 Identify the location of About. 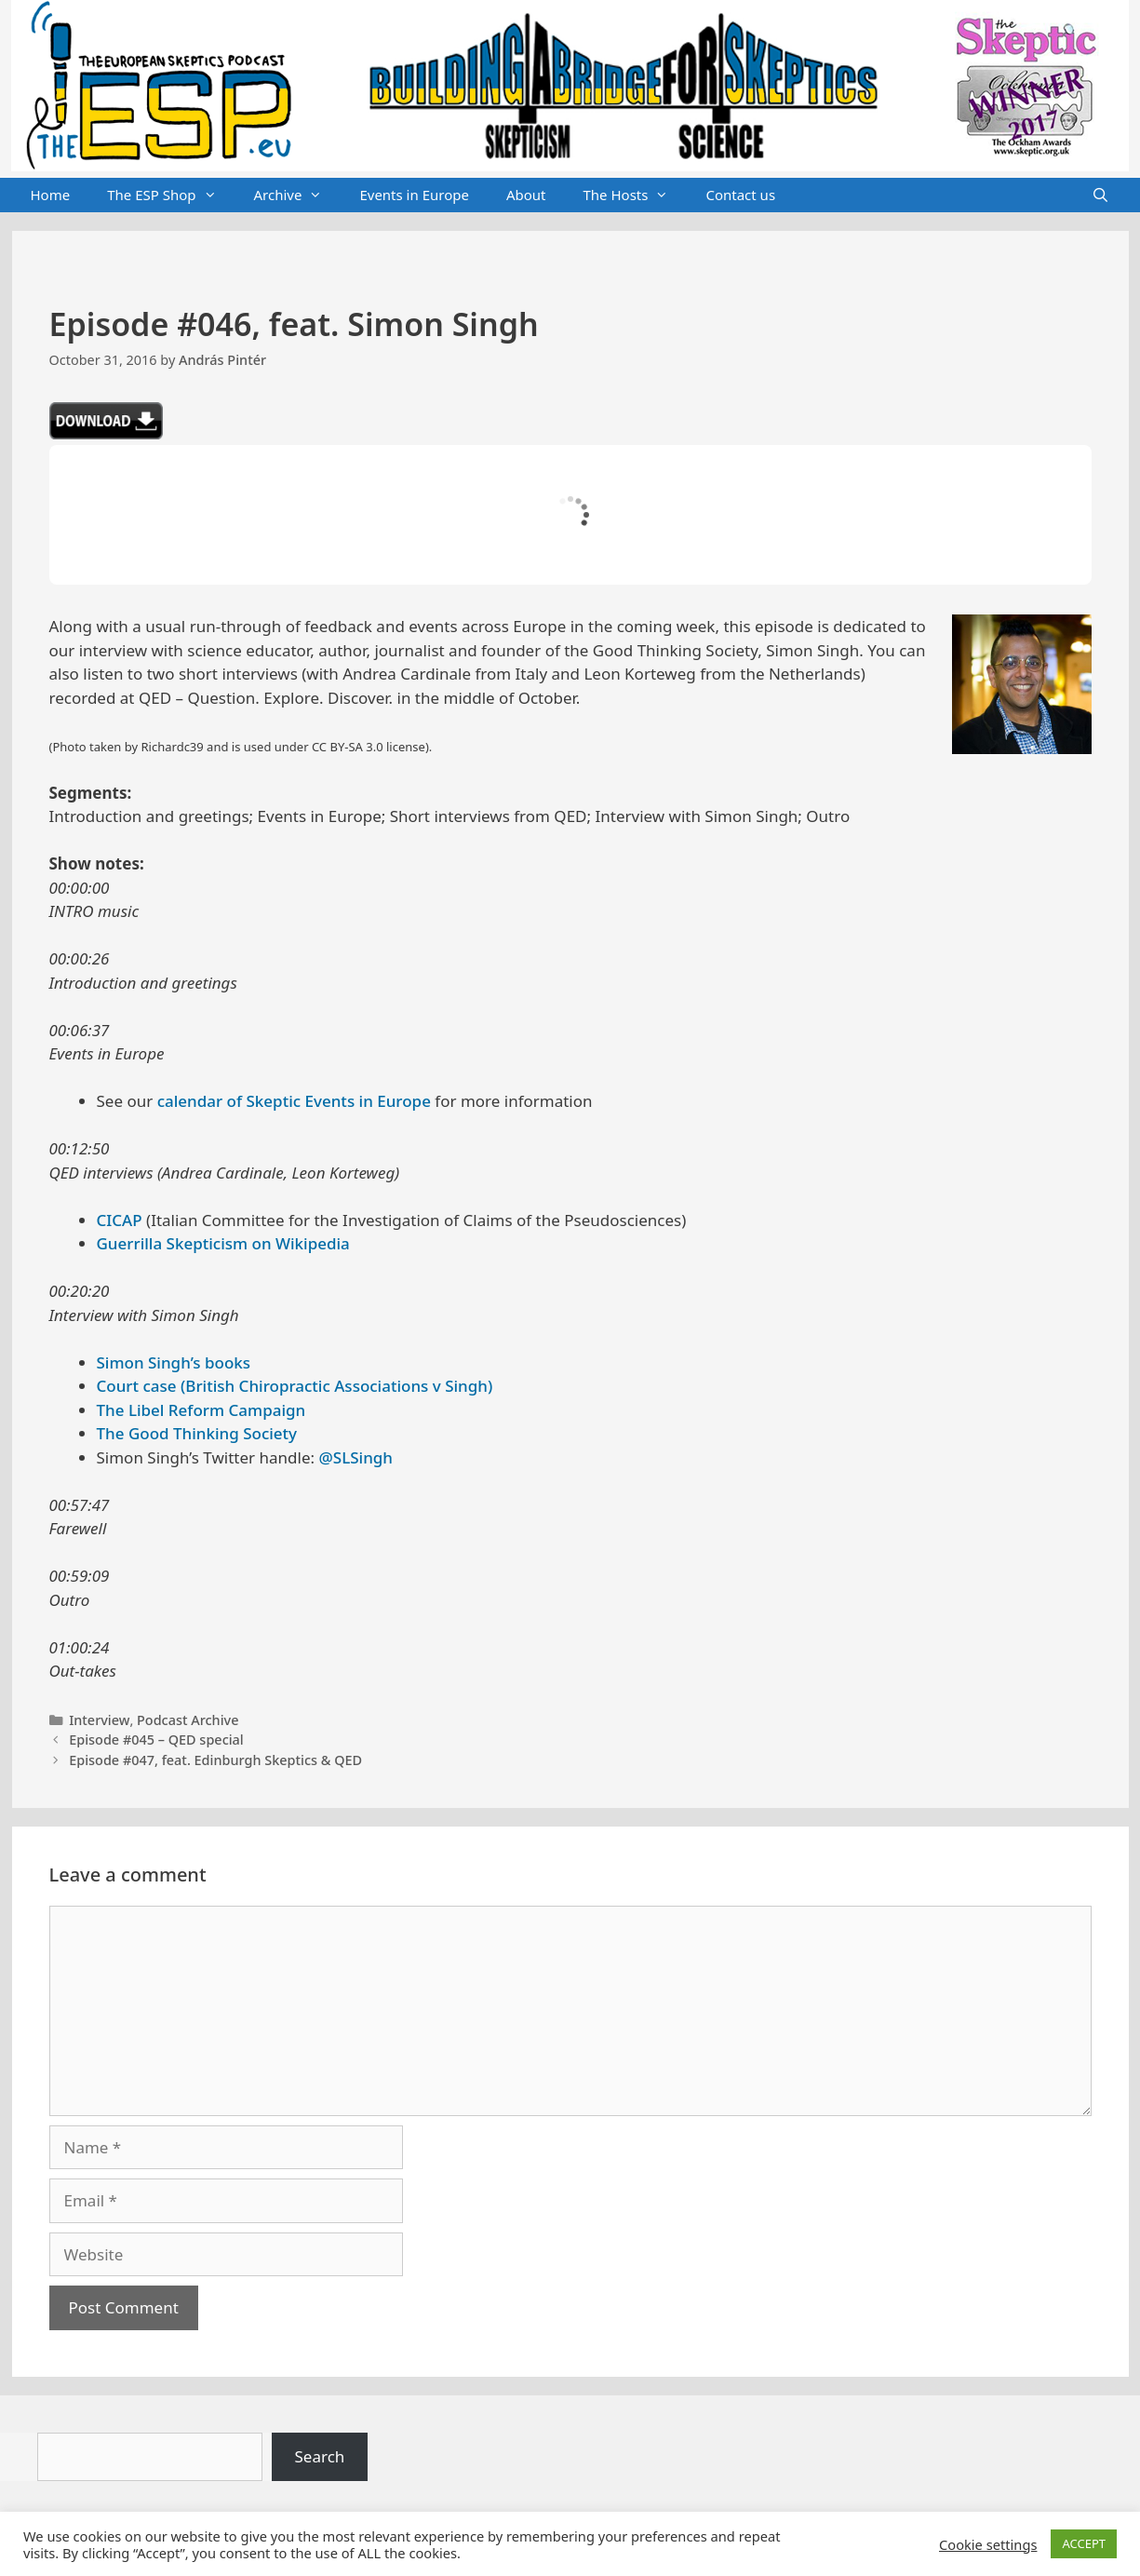
(526, 194).